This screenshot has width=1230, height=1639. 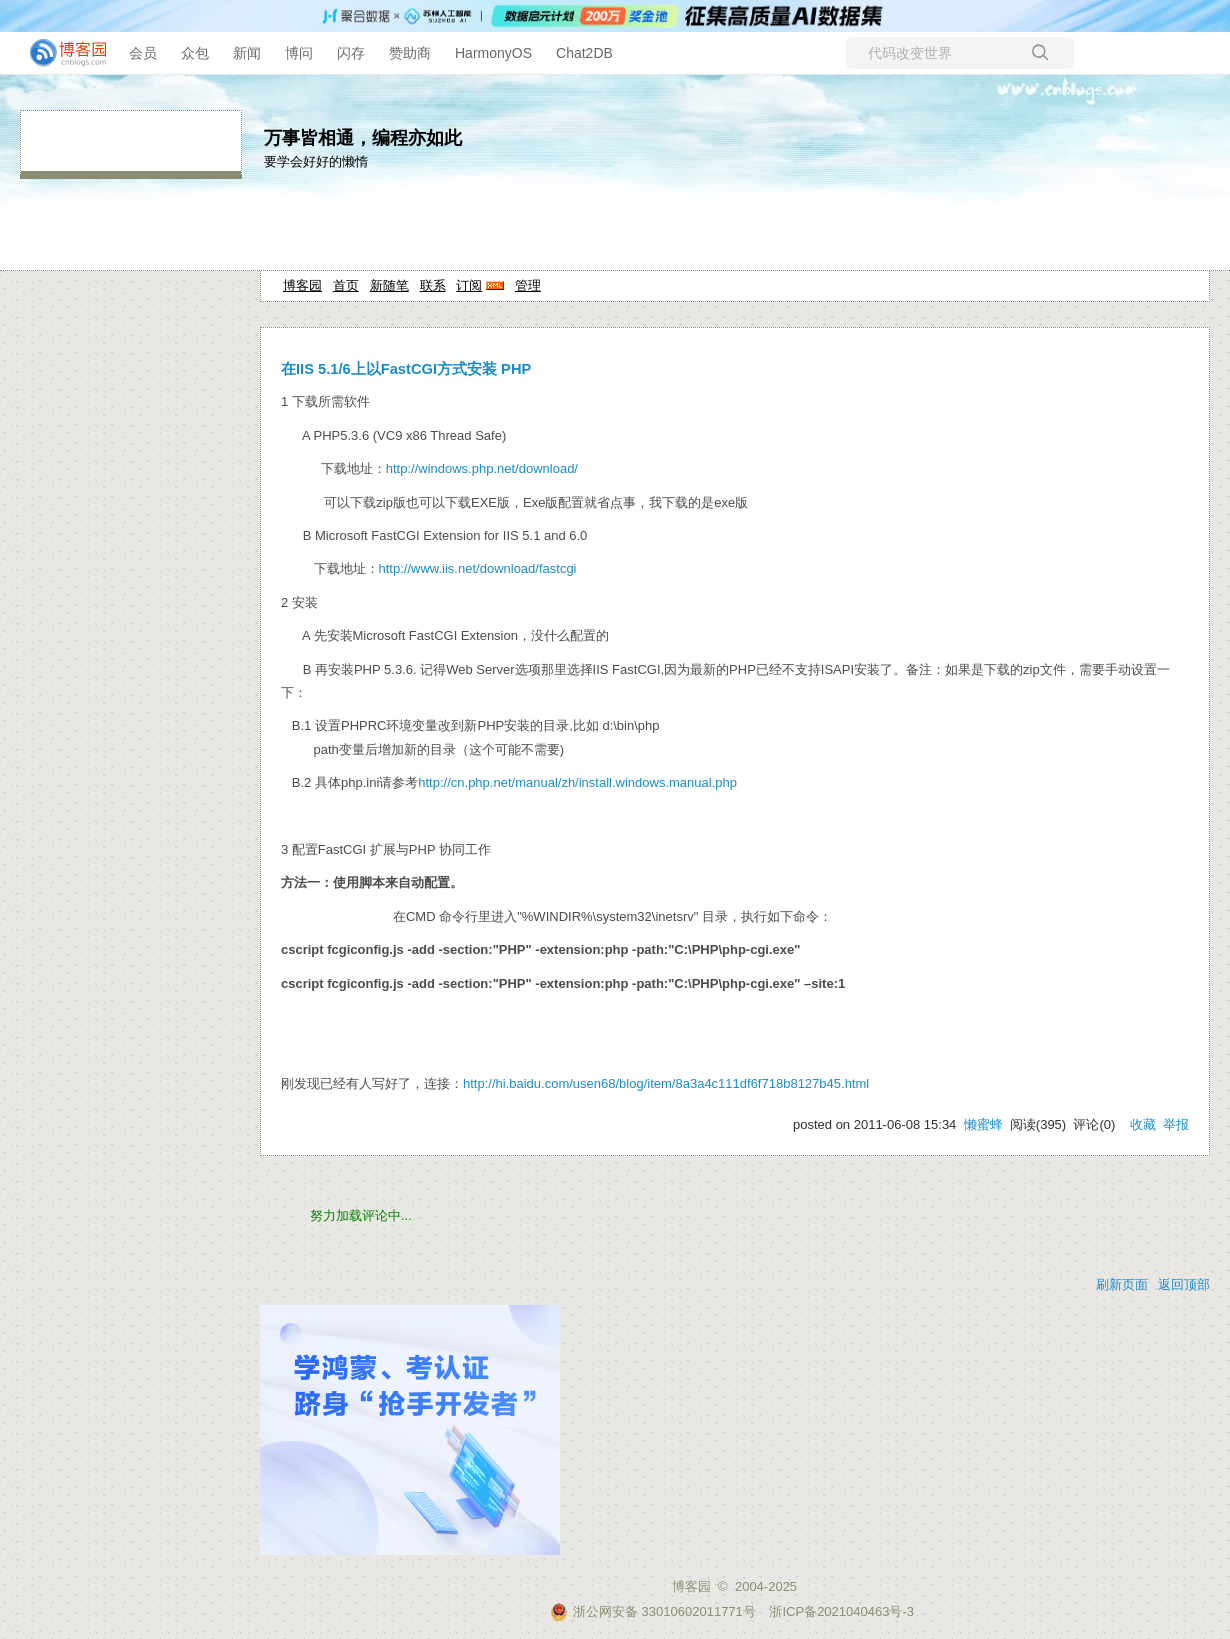 I want to click on 刷新页面, so click(x=1122, y=1284).